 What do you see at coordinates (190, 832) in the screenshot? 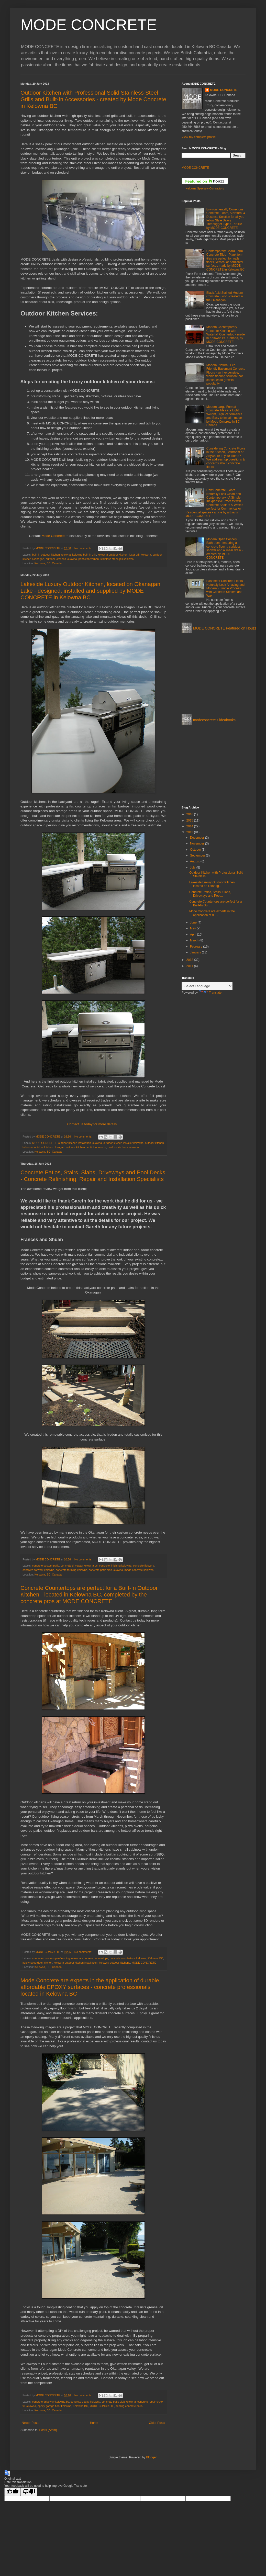
I see `2013` at bounding box center [190, 832].